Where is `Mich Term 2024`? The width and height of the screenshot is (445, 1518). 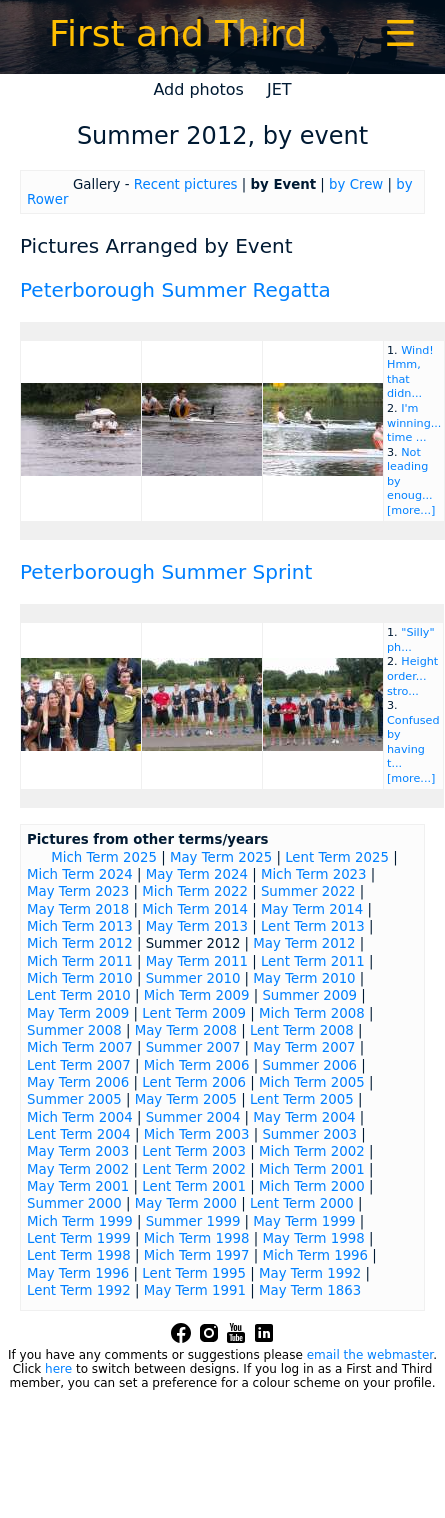
Mich Term 2024 is located at coordinates (80, 874).